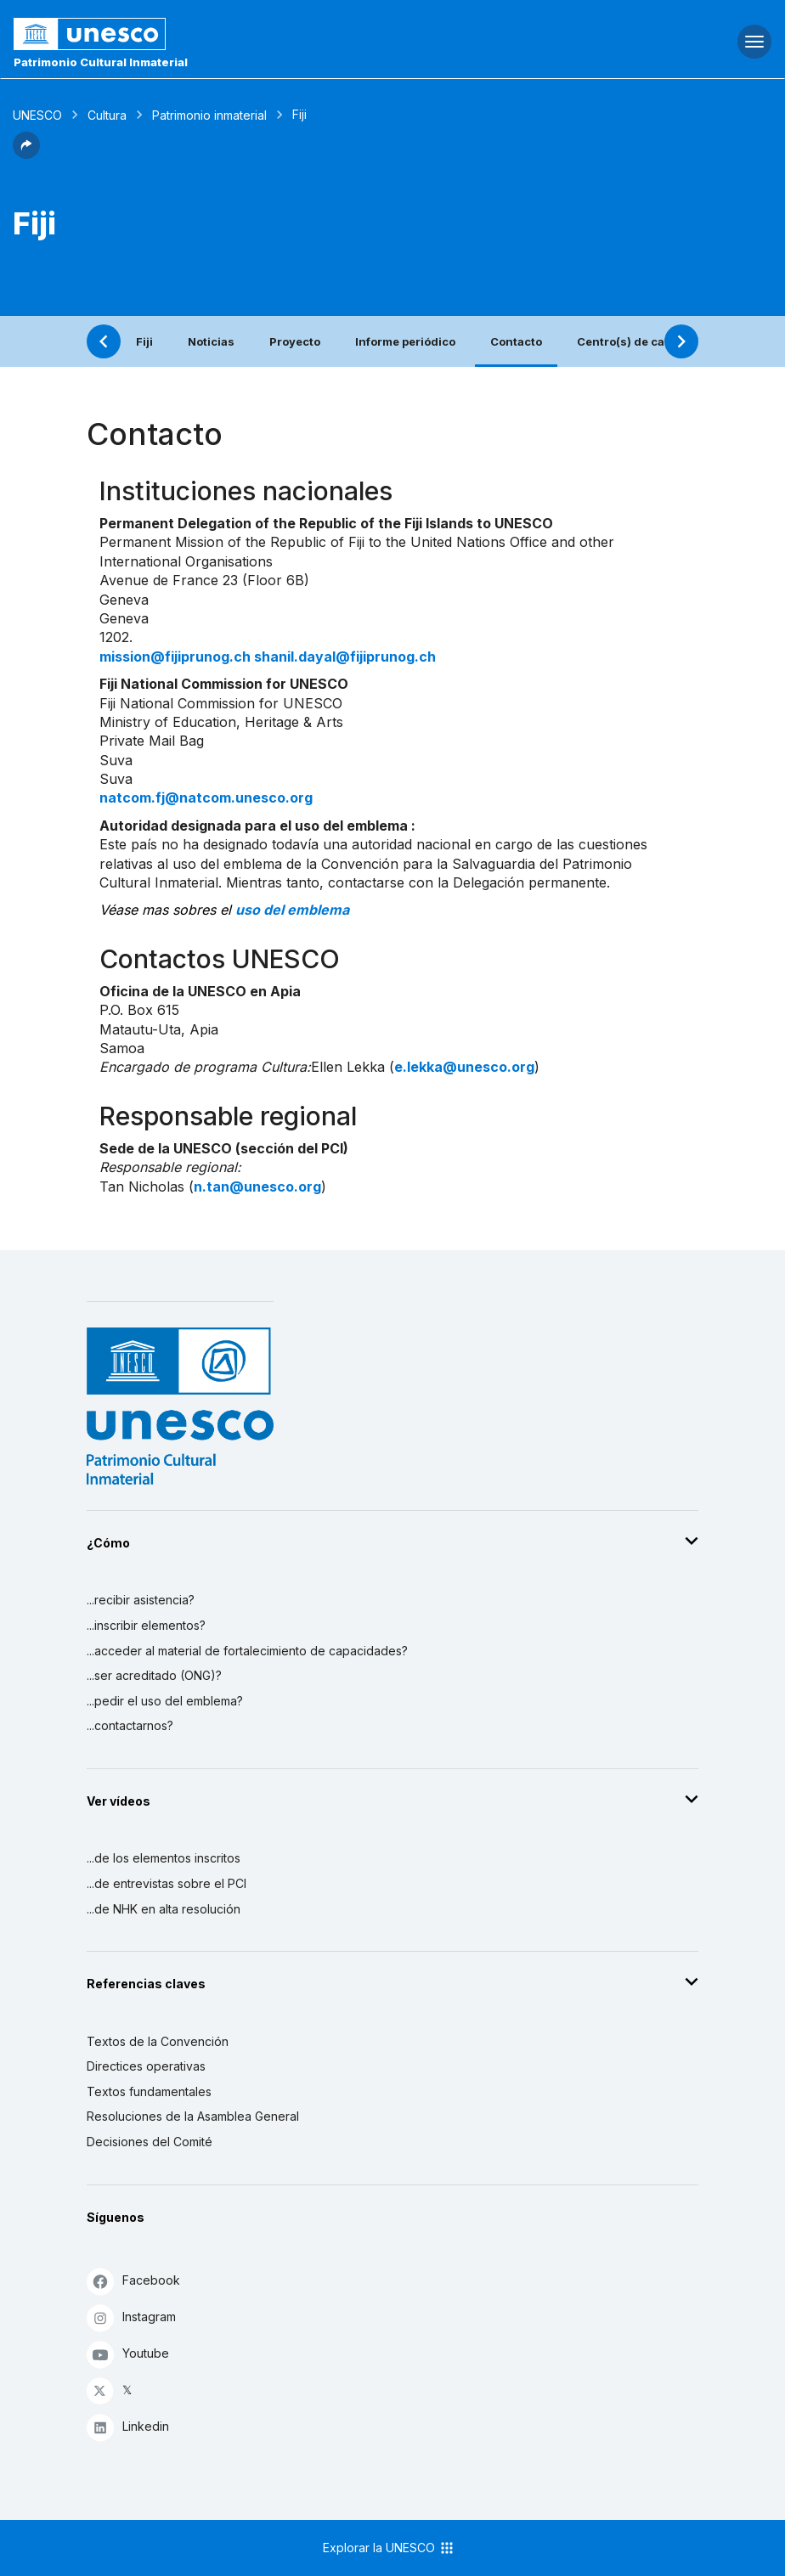  What do you see at coordinates (267, 656) in the screenshot?
I see `mission@fijiprunog.ch shanil.dayal@fijiprunog.ch` at bounding box center [267, 656].